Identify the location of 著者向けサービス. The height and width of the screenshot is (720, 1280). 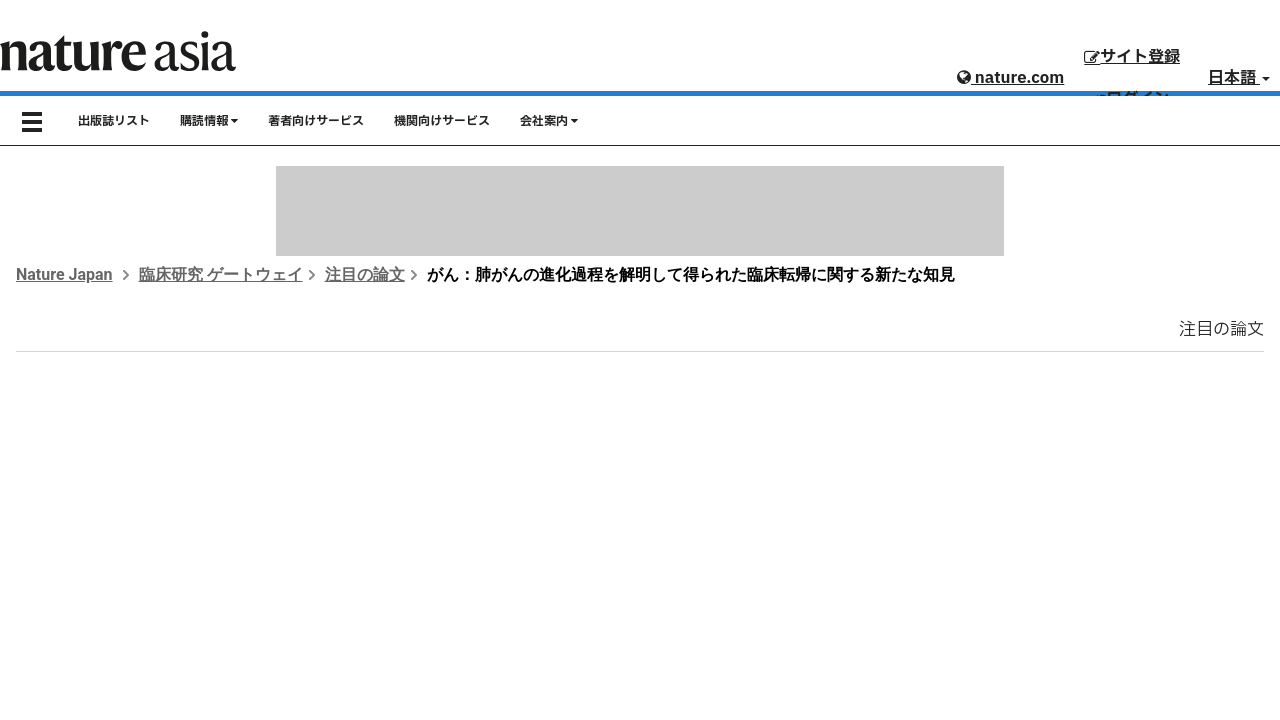
(316, 121).